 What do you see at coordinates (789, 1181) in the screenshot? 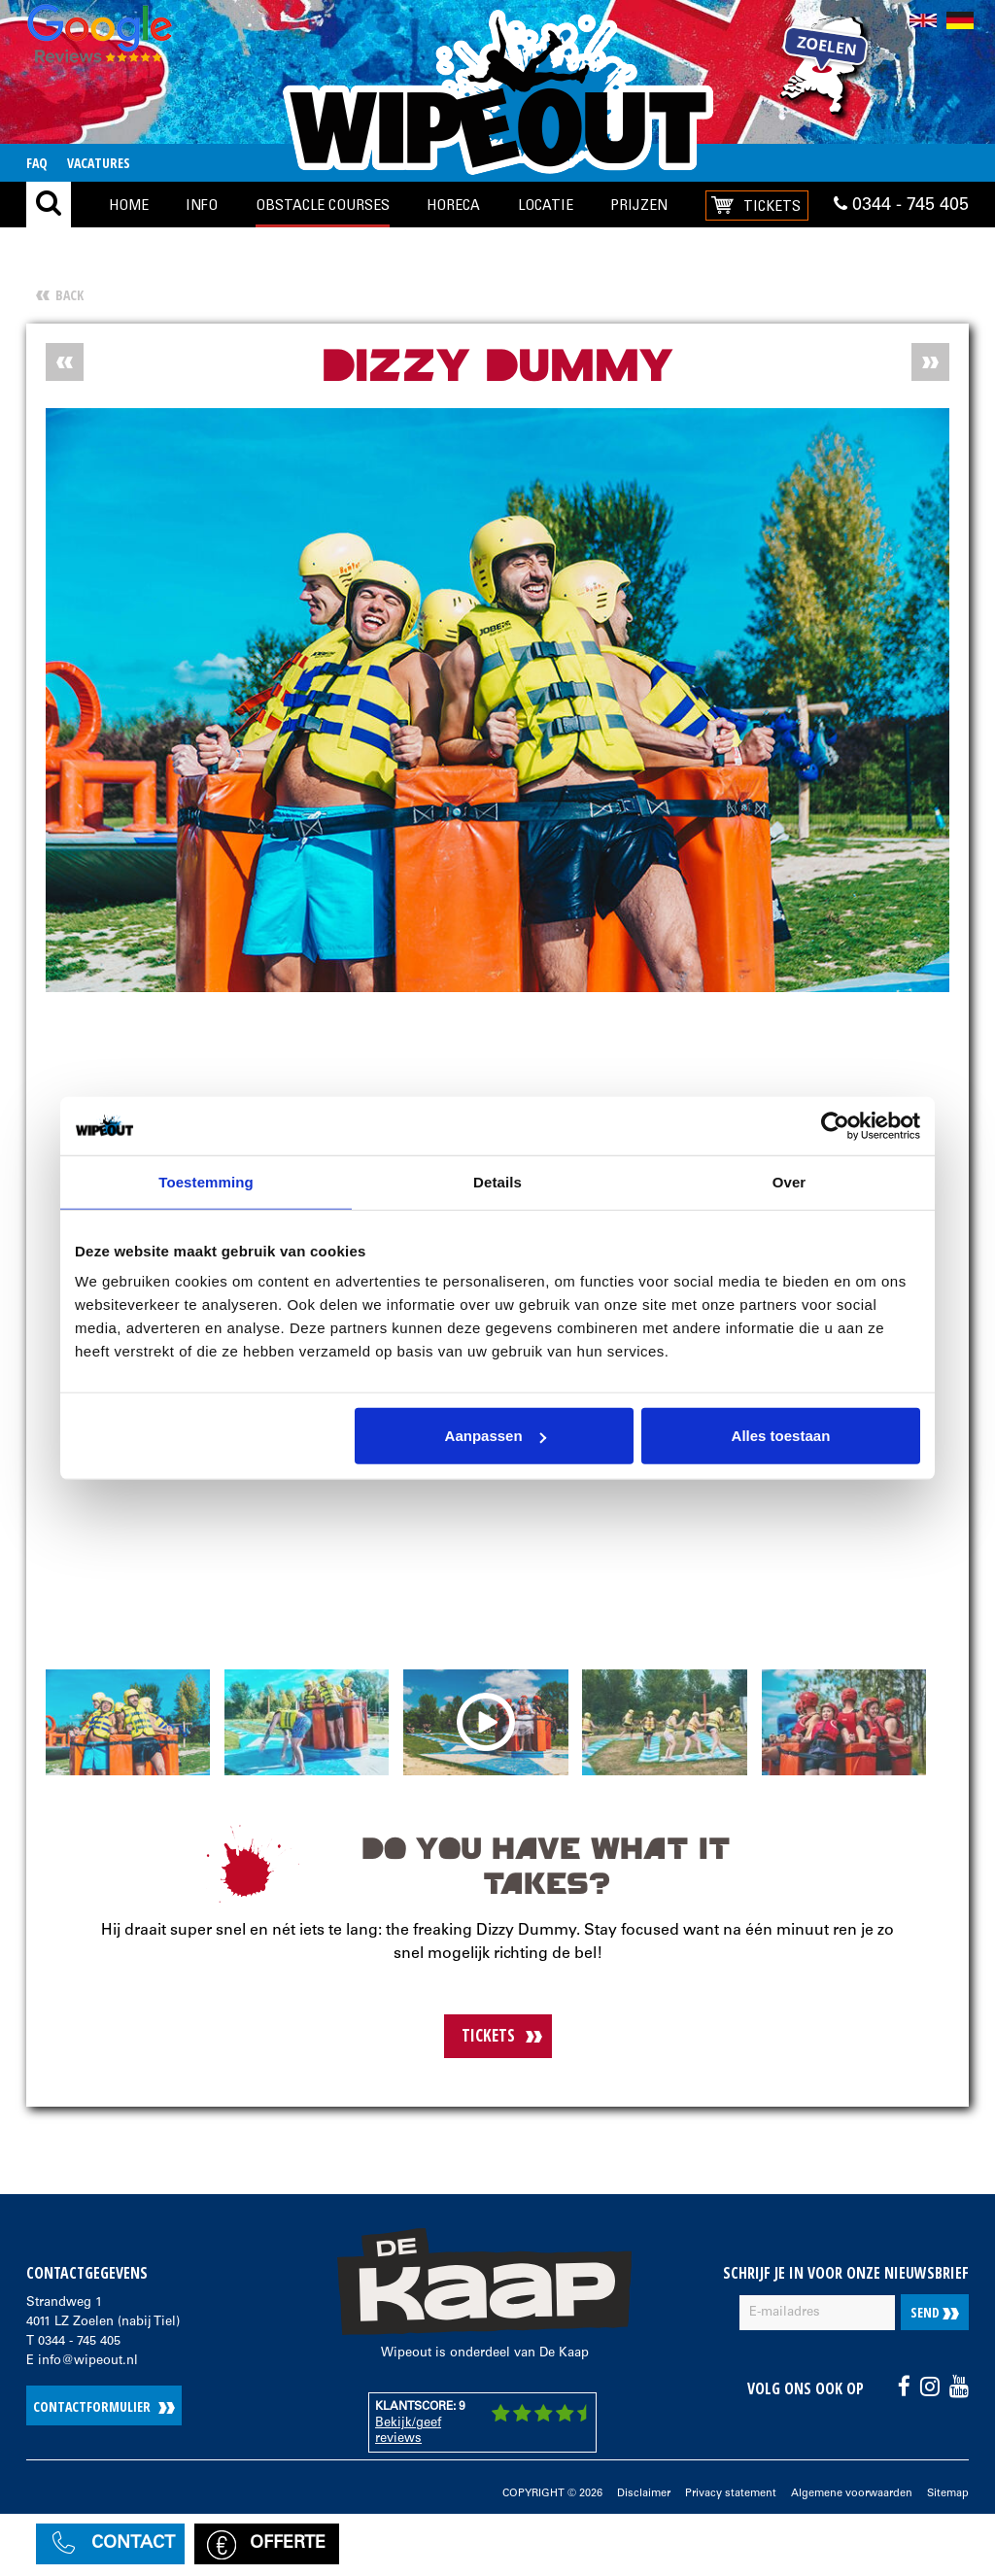
I see `Over [tab]` at bounding box center [789, 1181].